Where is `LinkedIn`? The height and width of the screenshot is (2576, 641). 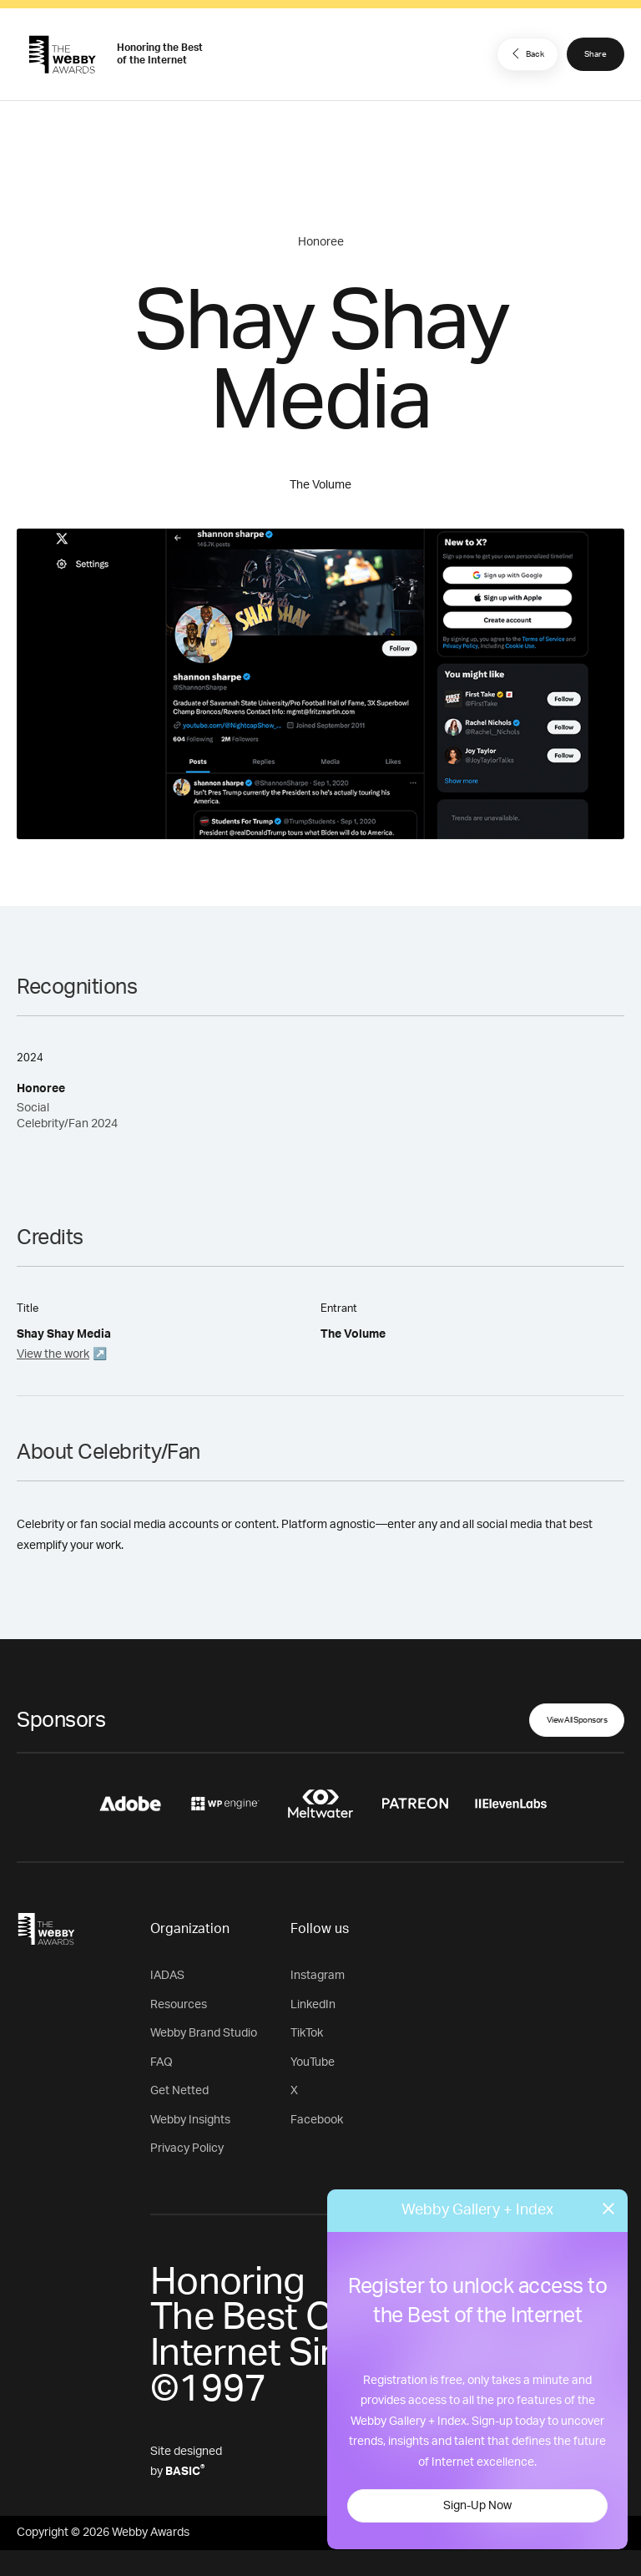
LinkedIn is located at coordinates (313, 2005).